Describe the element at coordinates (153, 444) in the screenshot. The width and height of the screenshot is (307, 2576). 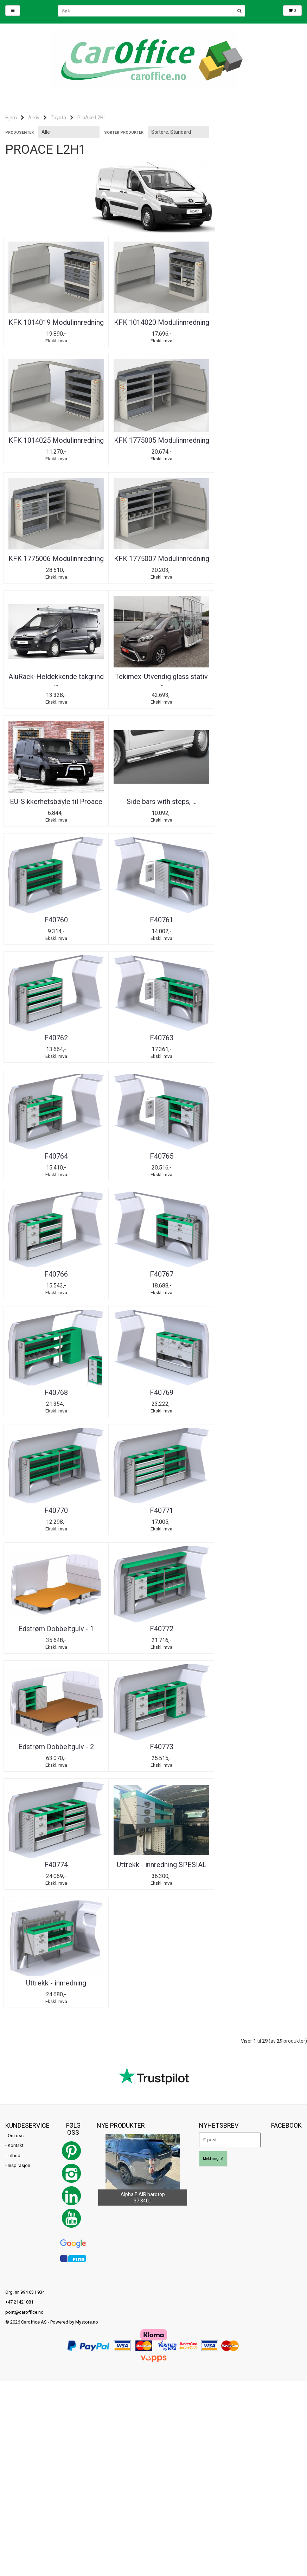
I see `KFK 1775006 Modulinnredning` at that location.